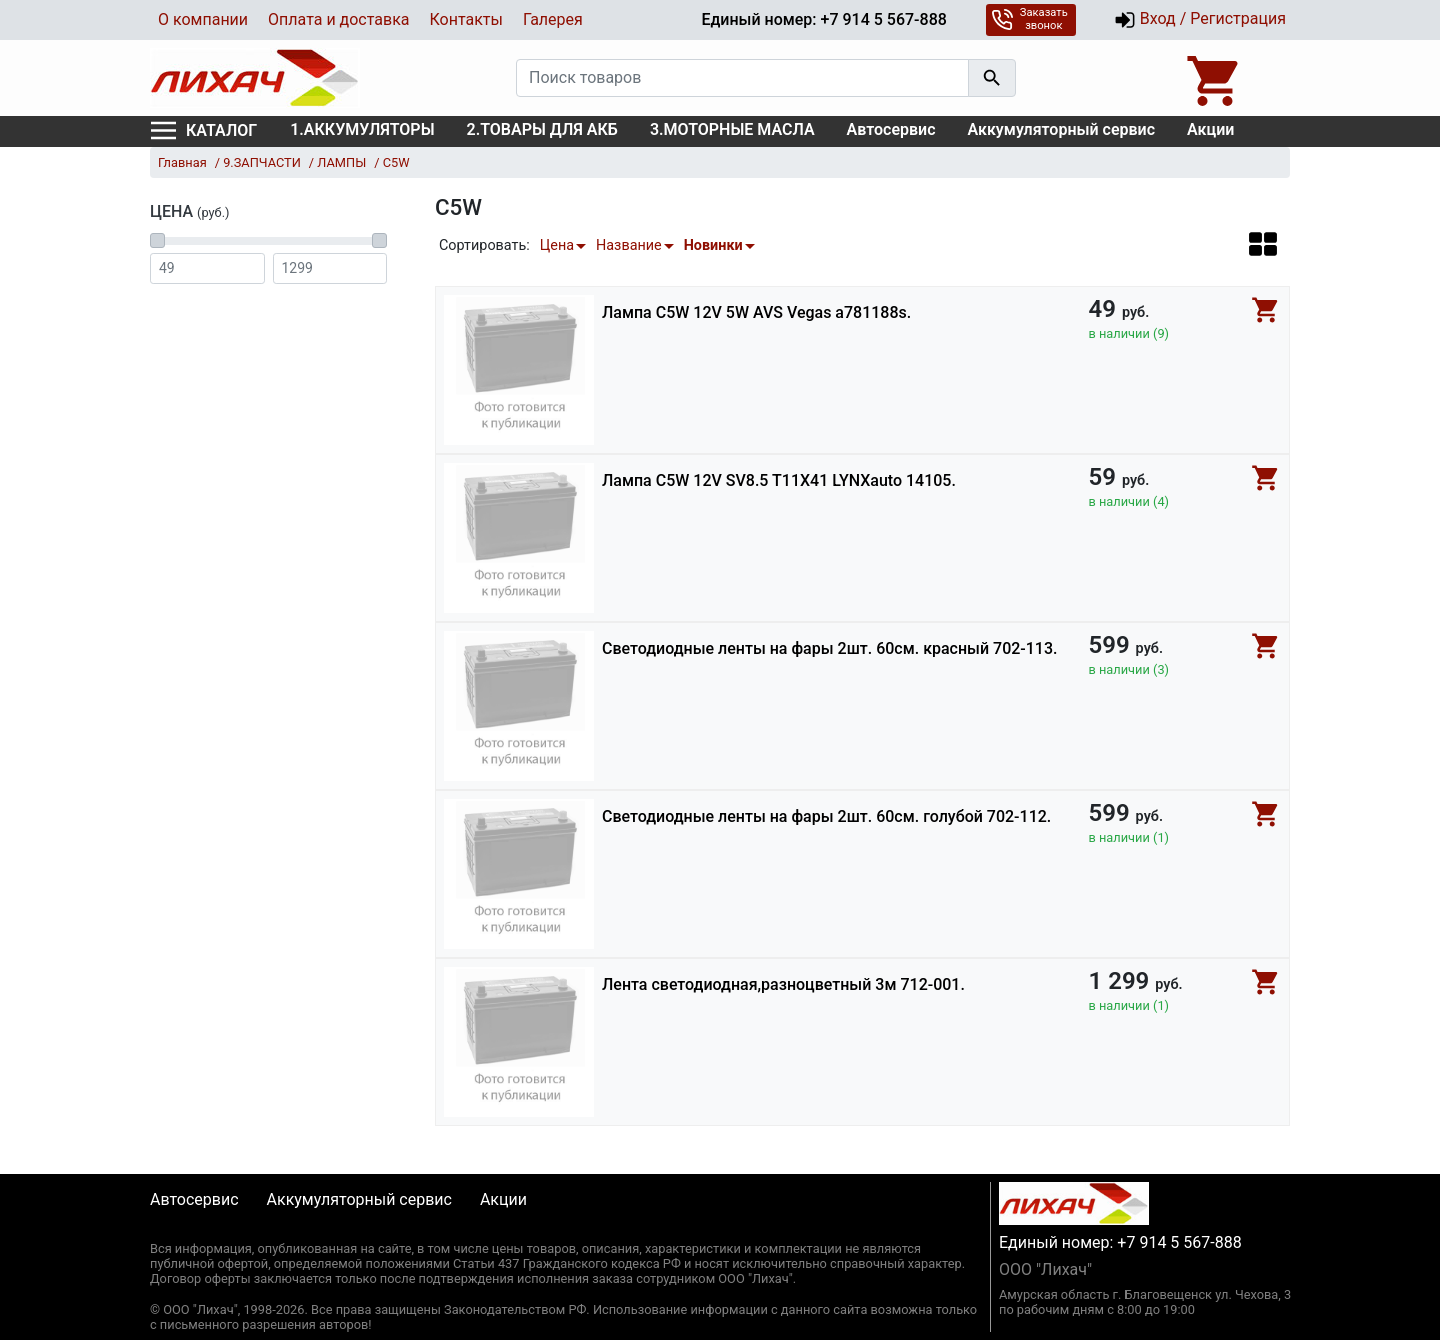 The image size is (1440, 1340). I want to click on [Цена до], so click(330, 268).